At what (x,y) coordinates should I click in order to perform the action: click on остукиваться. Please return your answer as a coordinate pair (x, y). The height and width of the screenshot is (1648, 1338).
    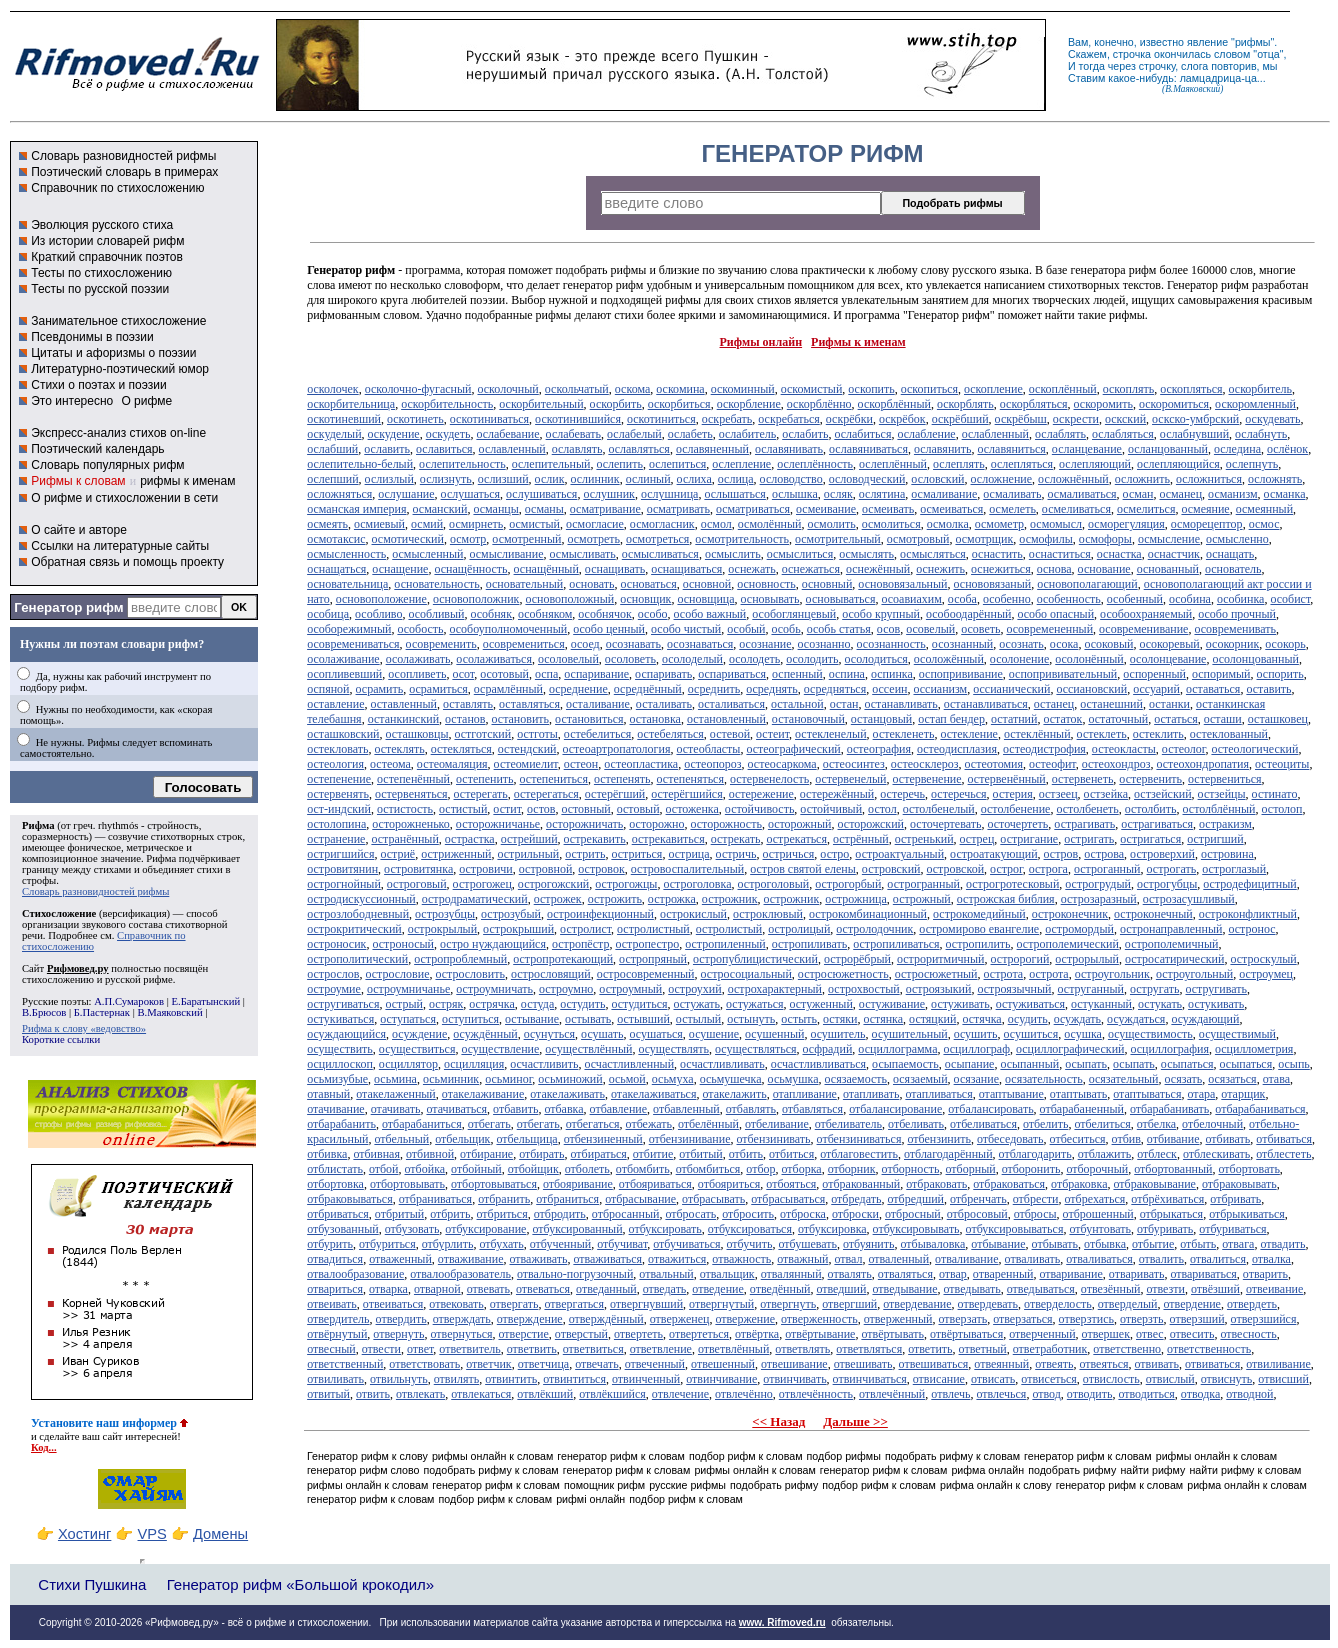
    Looking at the image, I should click on (340, 1019).